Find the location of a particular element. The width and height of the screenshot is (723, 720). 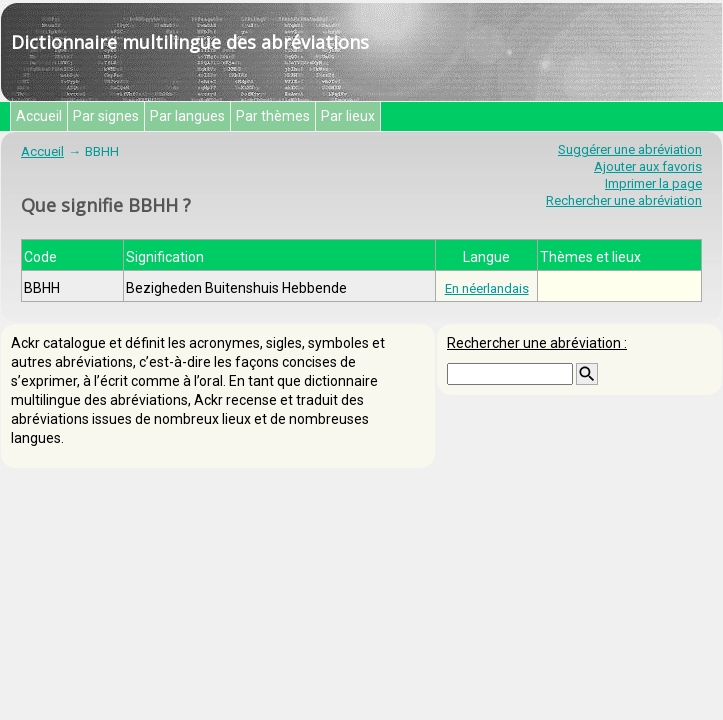

Suggérer une abréviation is located at coordinates (630, 149).